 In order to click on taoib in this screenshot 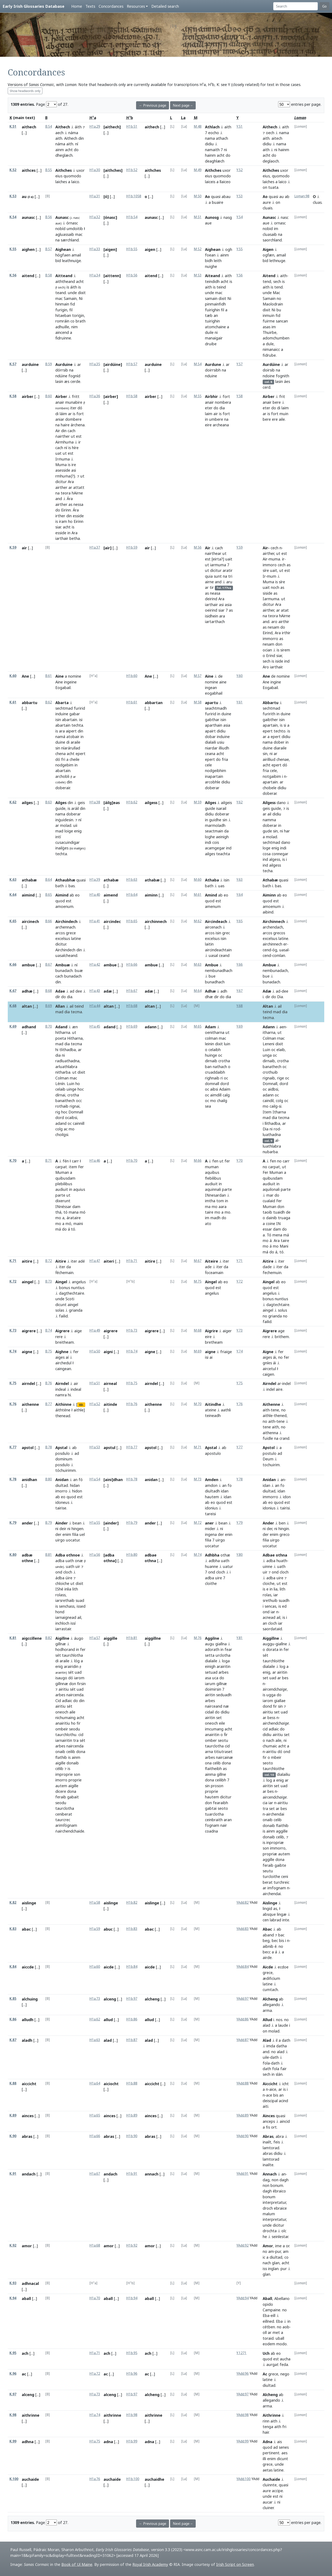, I will do `click(267, 1212)`.